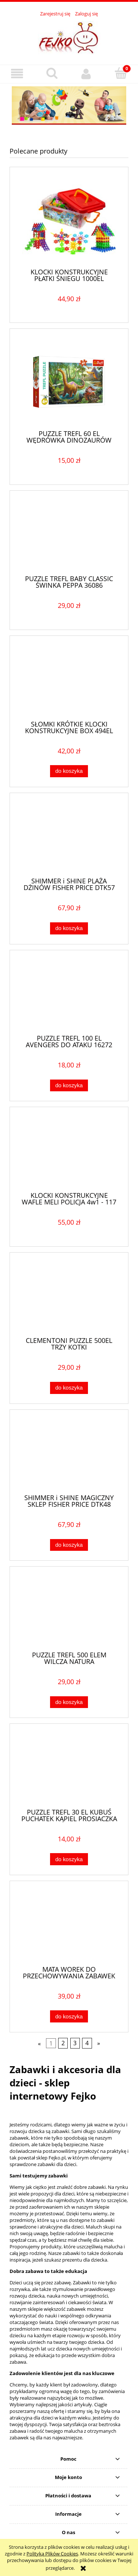  What do you see at coordinates (17, 73) in the screenshot?
I see `[button]` at bounding box center [17, 73].